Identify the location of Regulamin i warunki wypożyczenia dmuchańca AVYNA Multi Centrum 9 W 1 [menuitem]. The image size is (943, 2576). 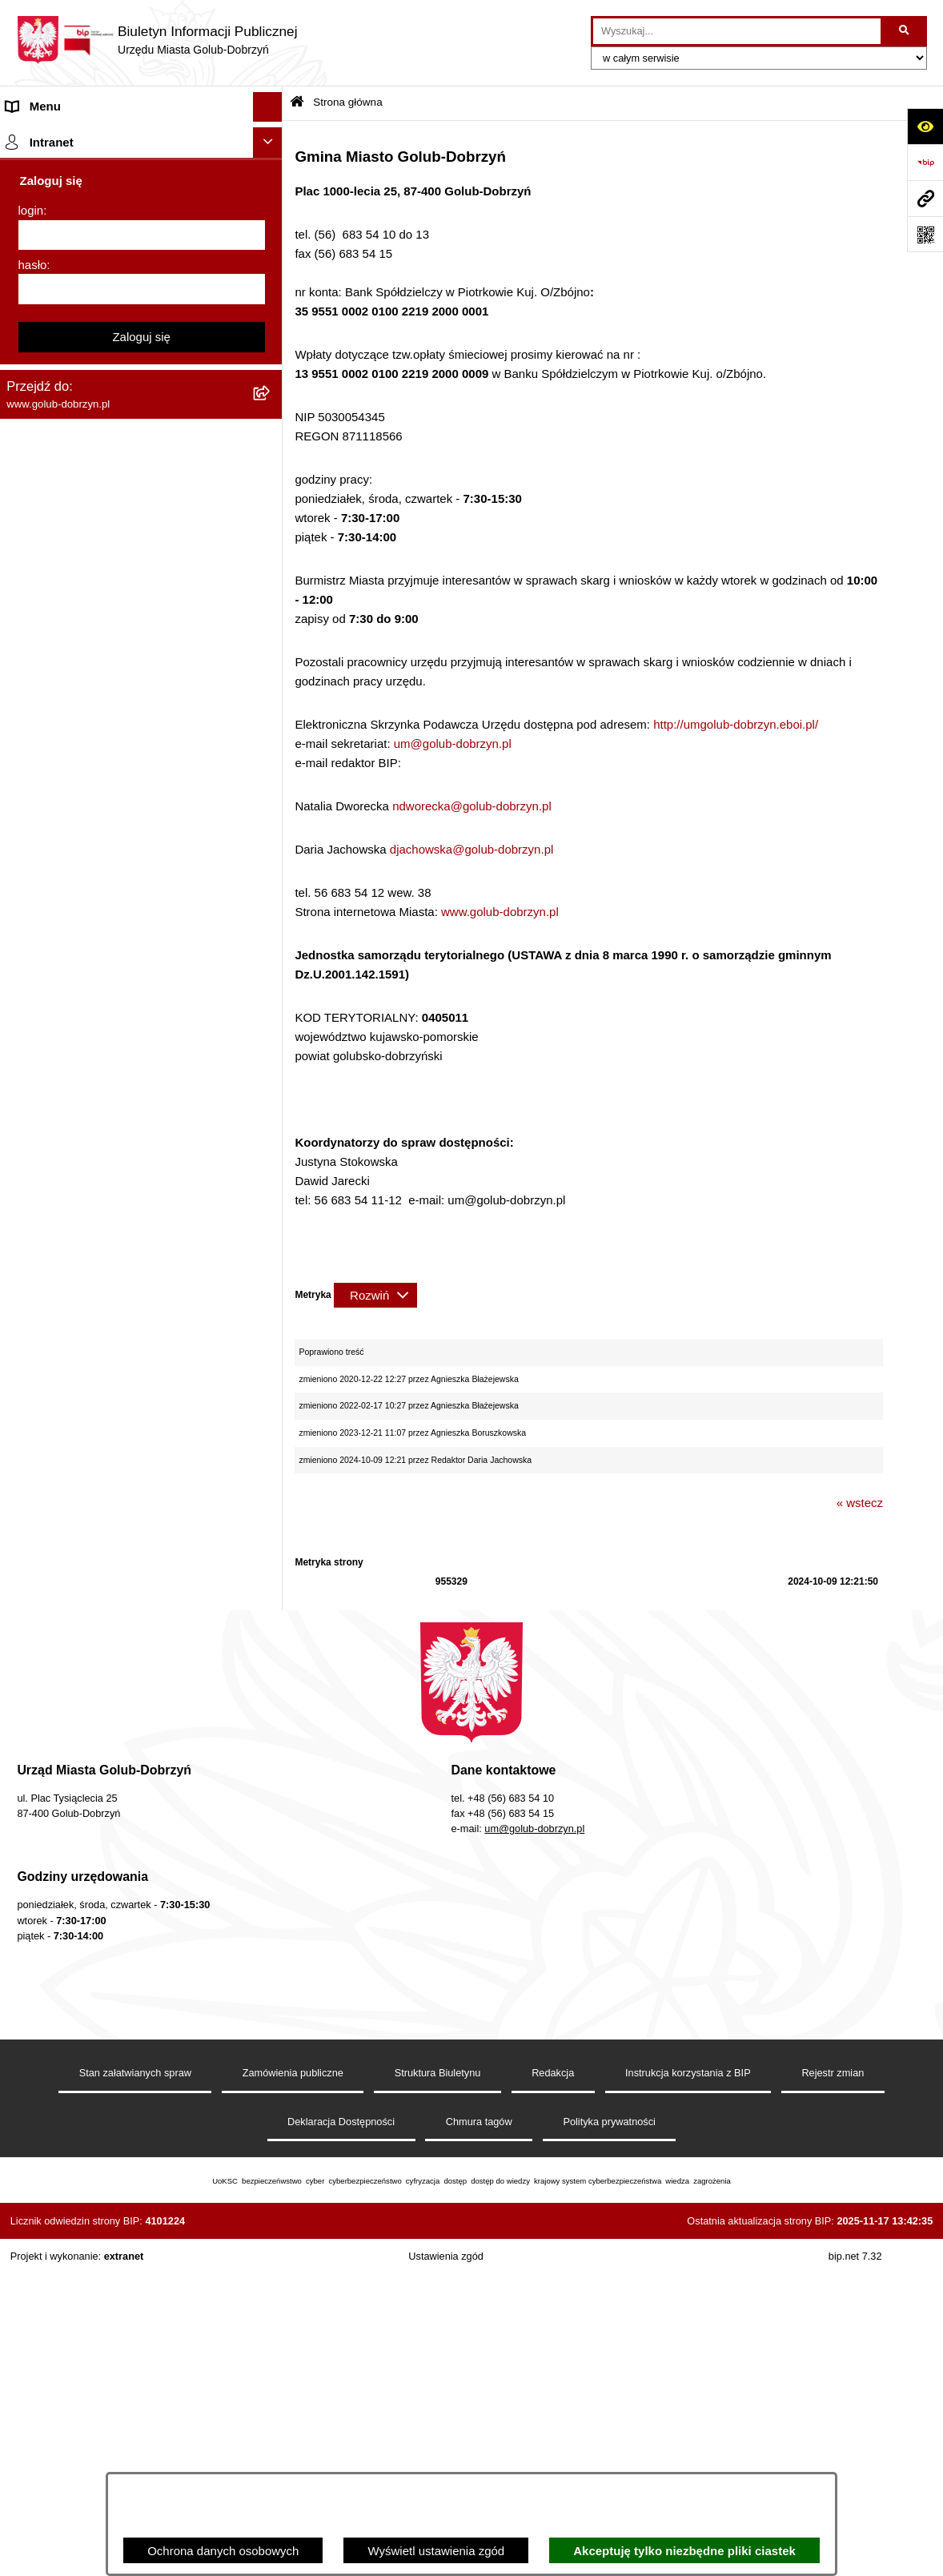
(114, 1191).